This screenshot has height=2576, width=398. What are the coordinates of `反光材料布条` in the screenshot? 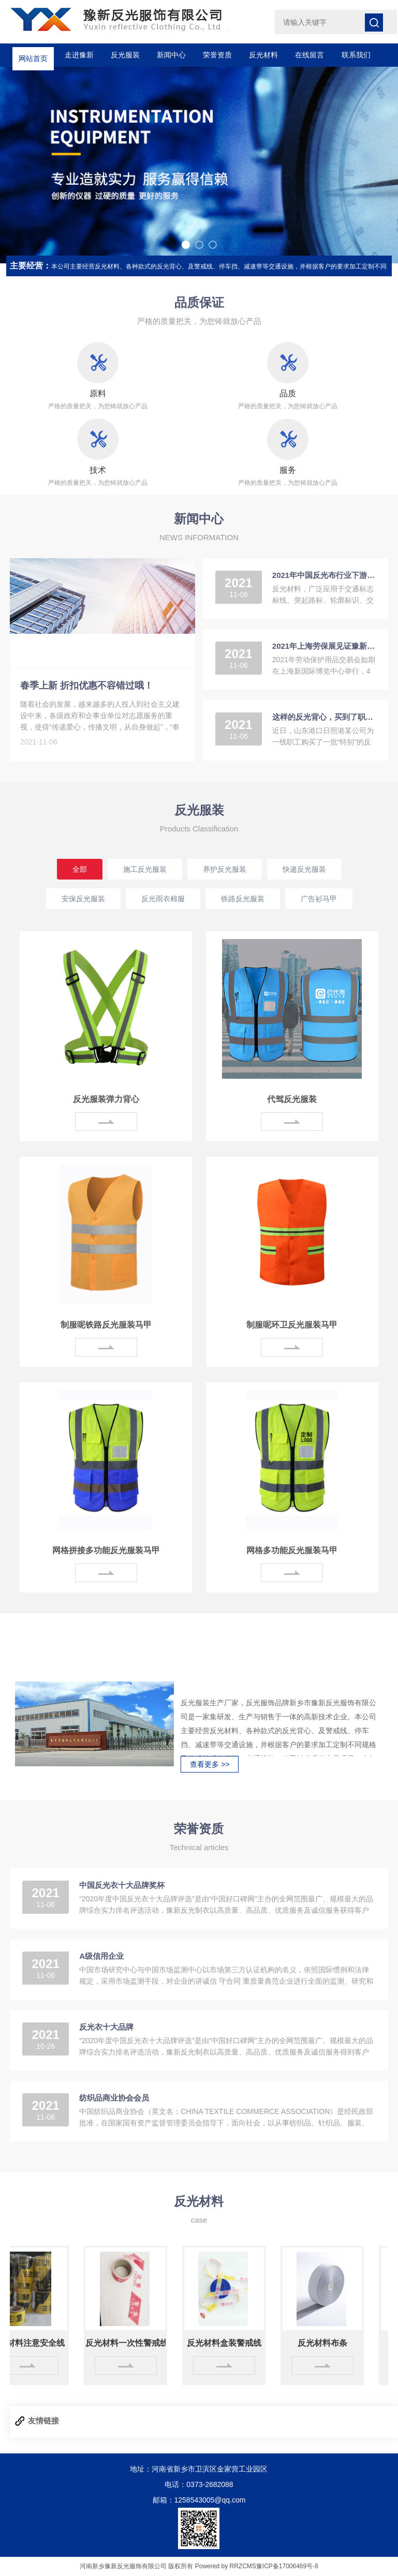 It's located at (328, 2343).